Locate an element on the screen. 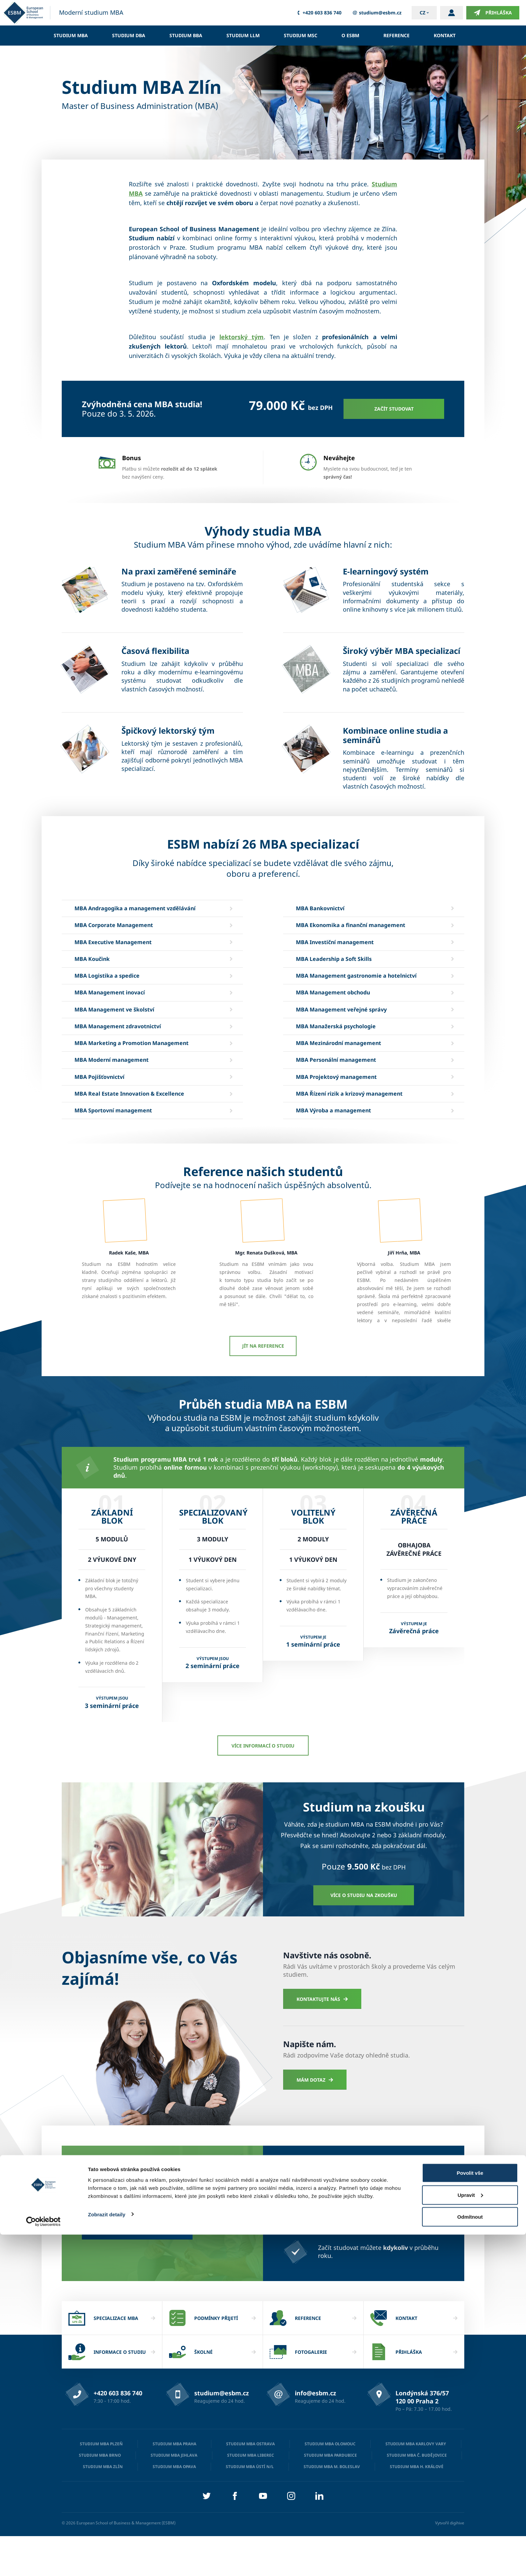  Zobrazit detaily is located at coordinates (106, 2555).